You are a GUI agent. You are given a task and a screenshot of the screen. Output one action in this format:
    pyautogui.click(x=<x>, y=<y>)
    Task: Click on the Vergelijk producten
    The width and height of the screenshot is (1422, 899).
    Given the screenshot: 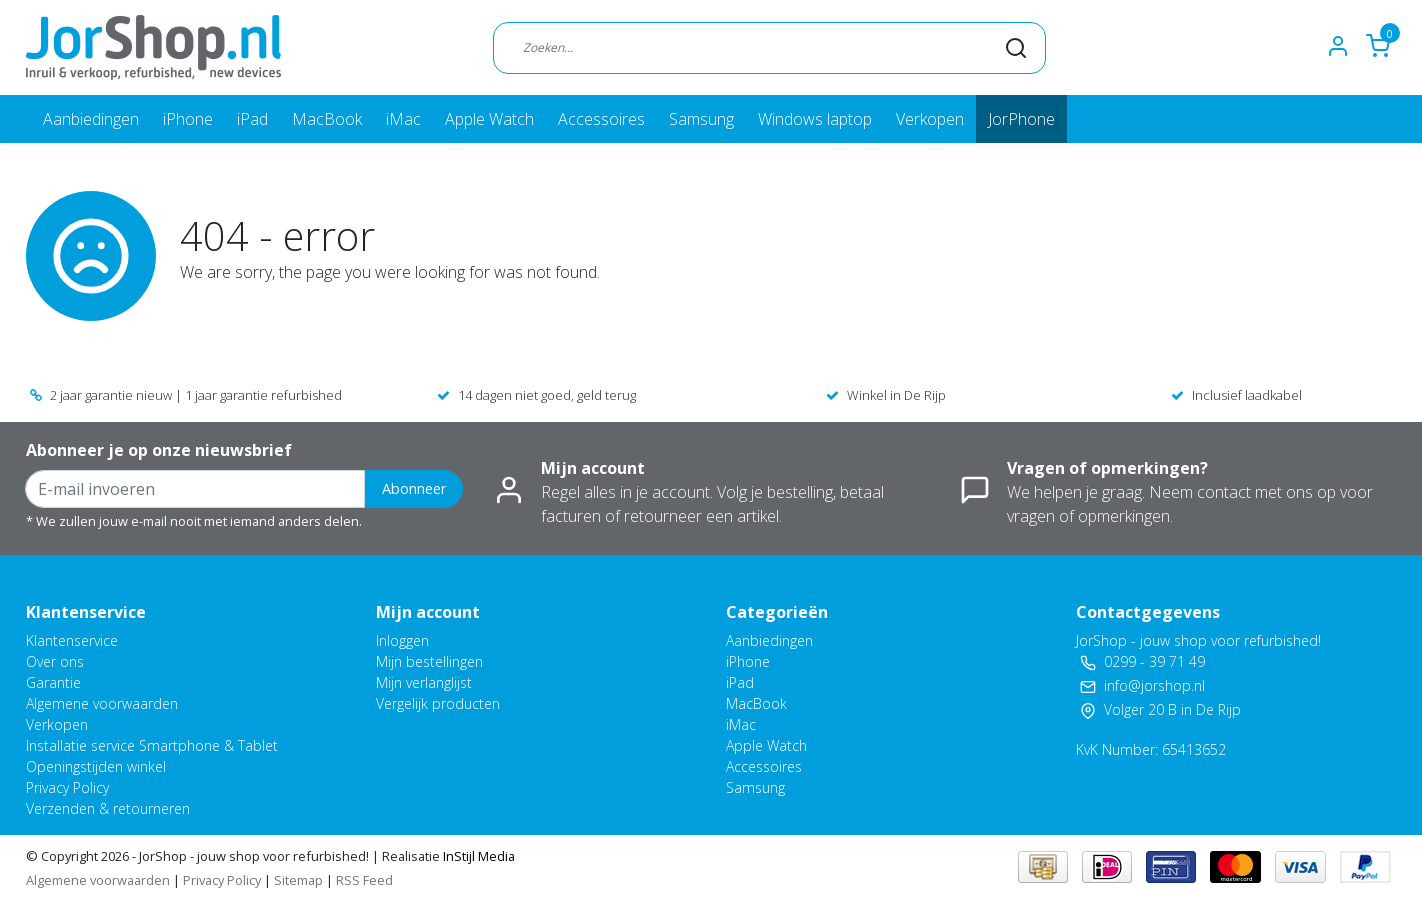 What is the action you would take?
    pyautogui.click(x=438, y=703)
    